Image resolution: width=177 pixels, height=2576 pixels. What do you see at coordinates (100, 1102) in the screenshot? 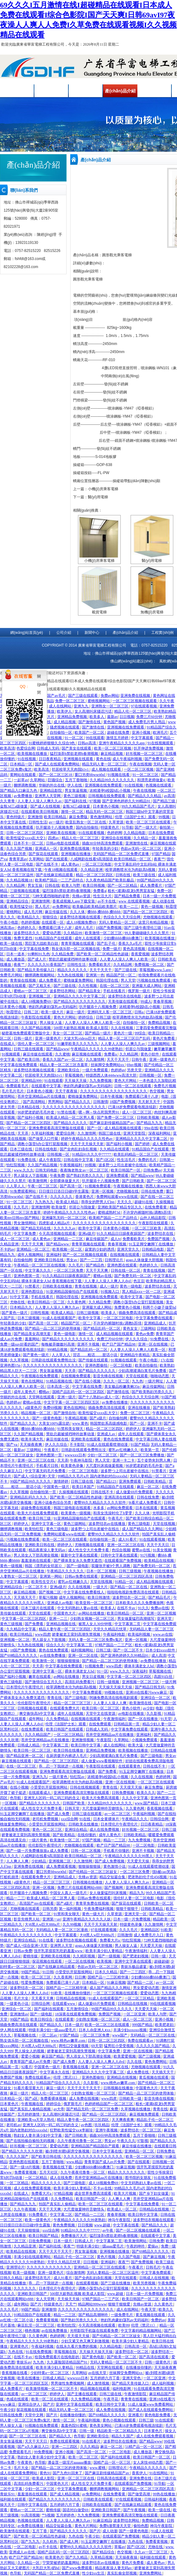
I see `日韩激情` at bounding box center [100, 1102].